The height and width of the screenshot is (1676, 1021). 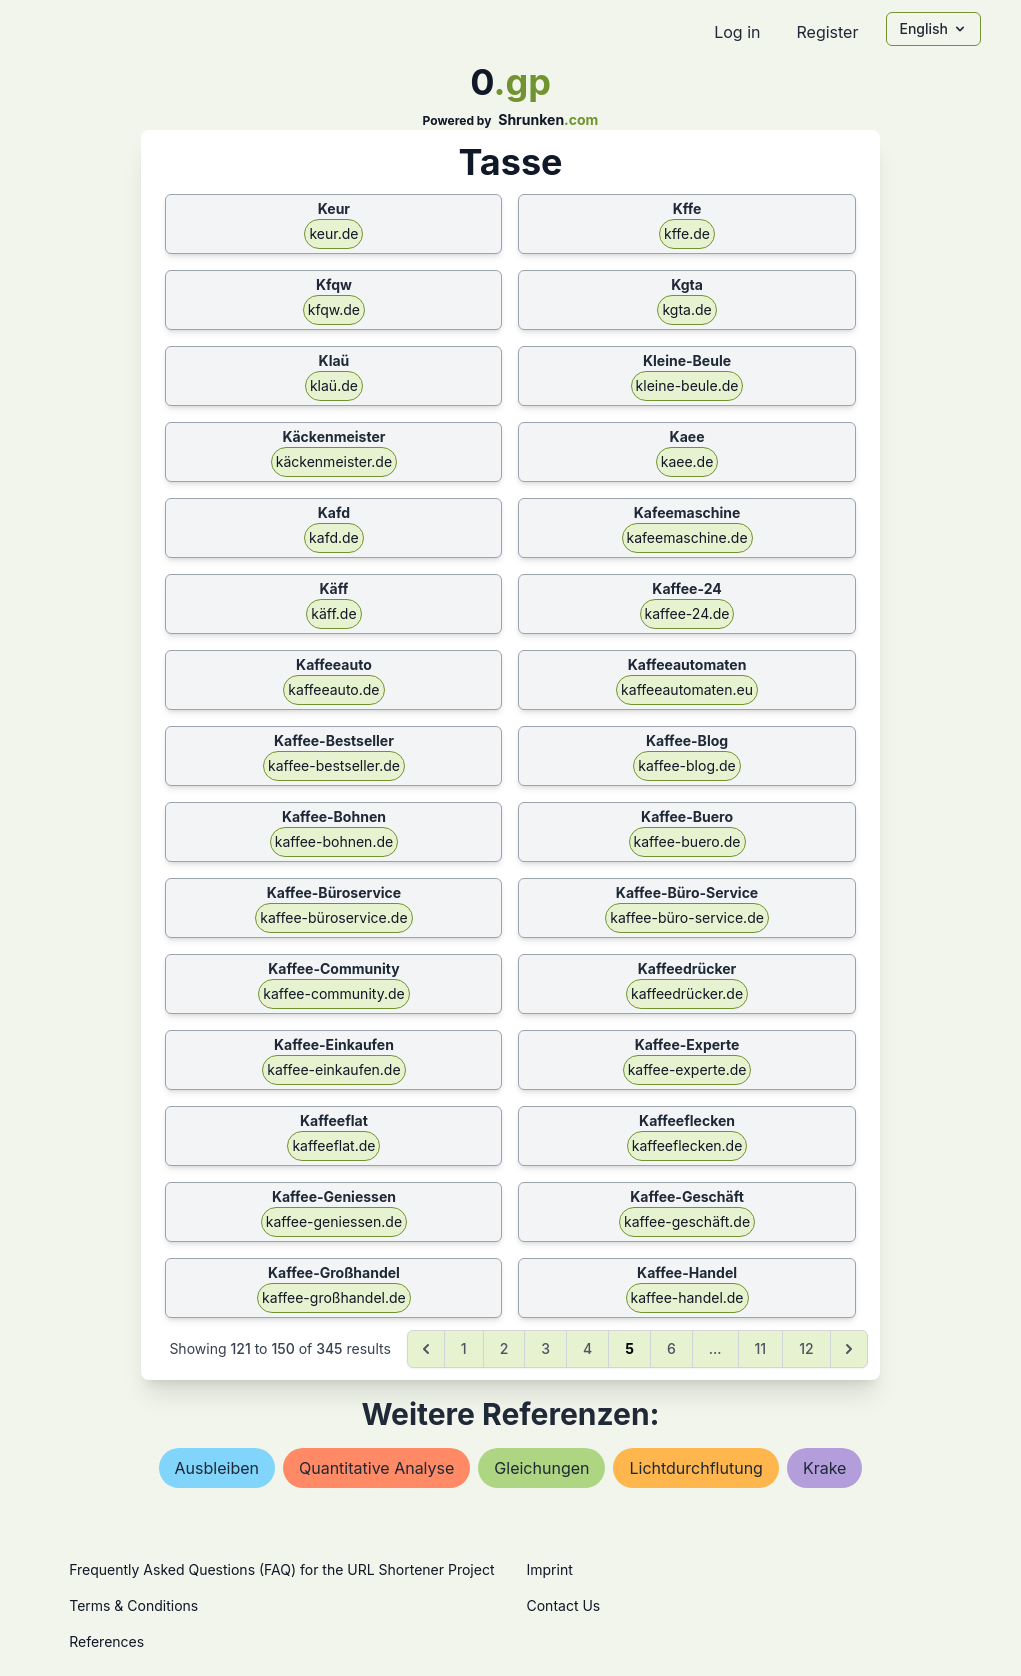 What do you see at coordinates (334, 765) in the screenshot?
I see `kaffee-bestseller.de` at bounding box center [334, 765].